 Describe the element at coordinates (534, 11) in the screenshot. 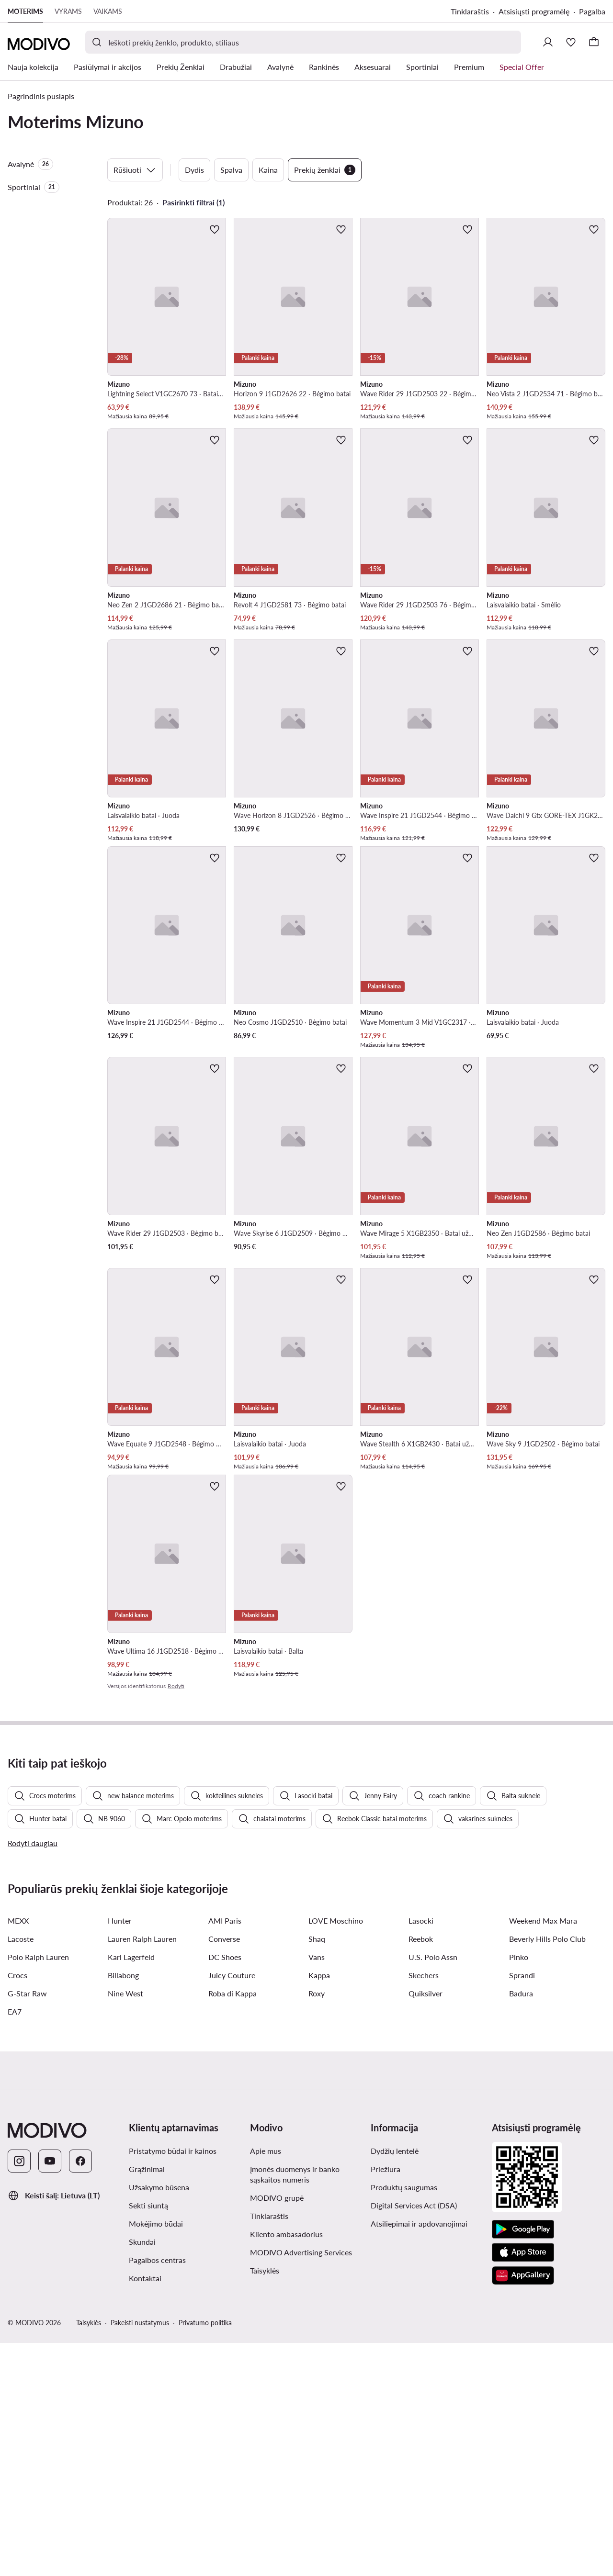

I see `Atsisiųsti programėlę` at that location.